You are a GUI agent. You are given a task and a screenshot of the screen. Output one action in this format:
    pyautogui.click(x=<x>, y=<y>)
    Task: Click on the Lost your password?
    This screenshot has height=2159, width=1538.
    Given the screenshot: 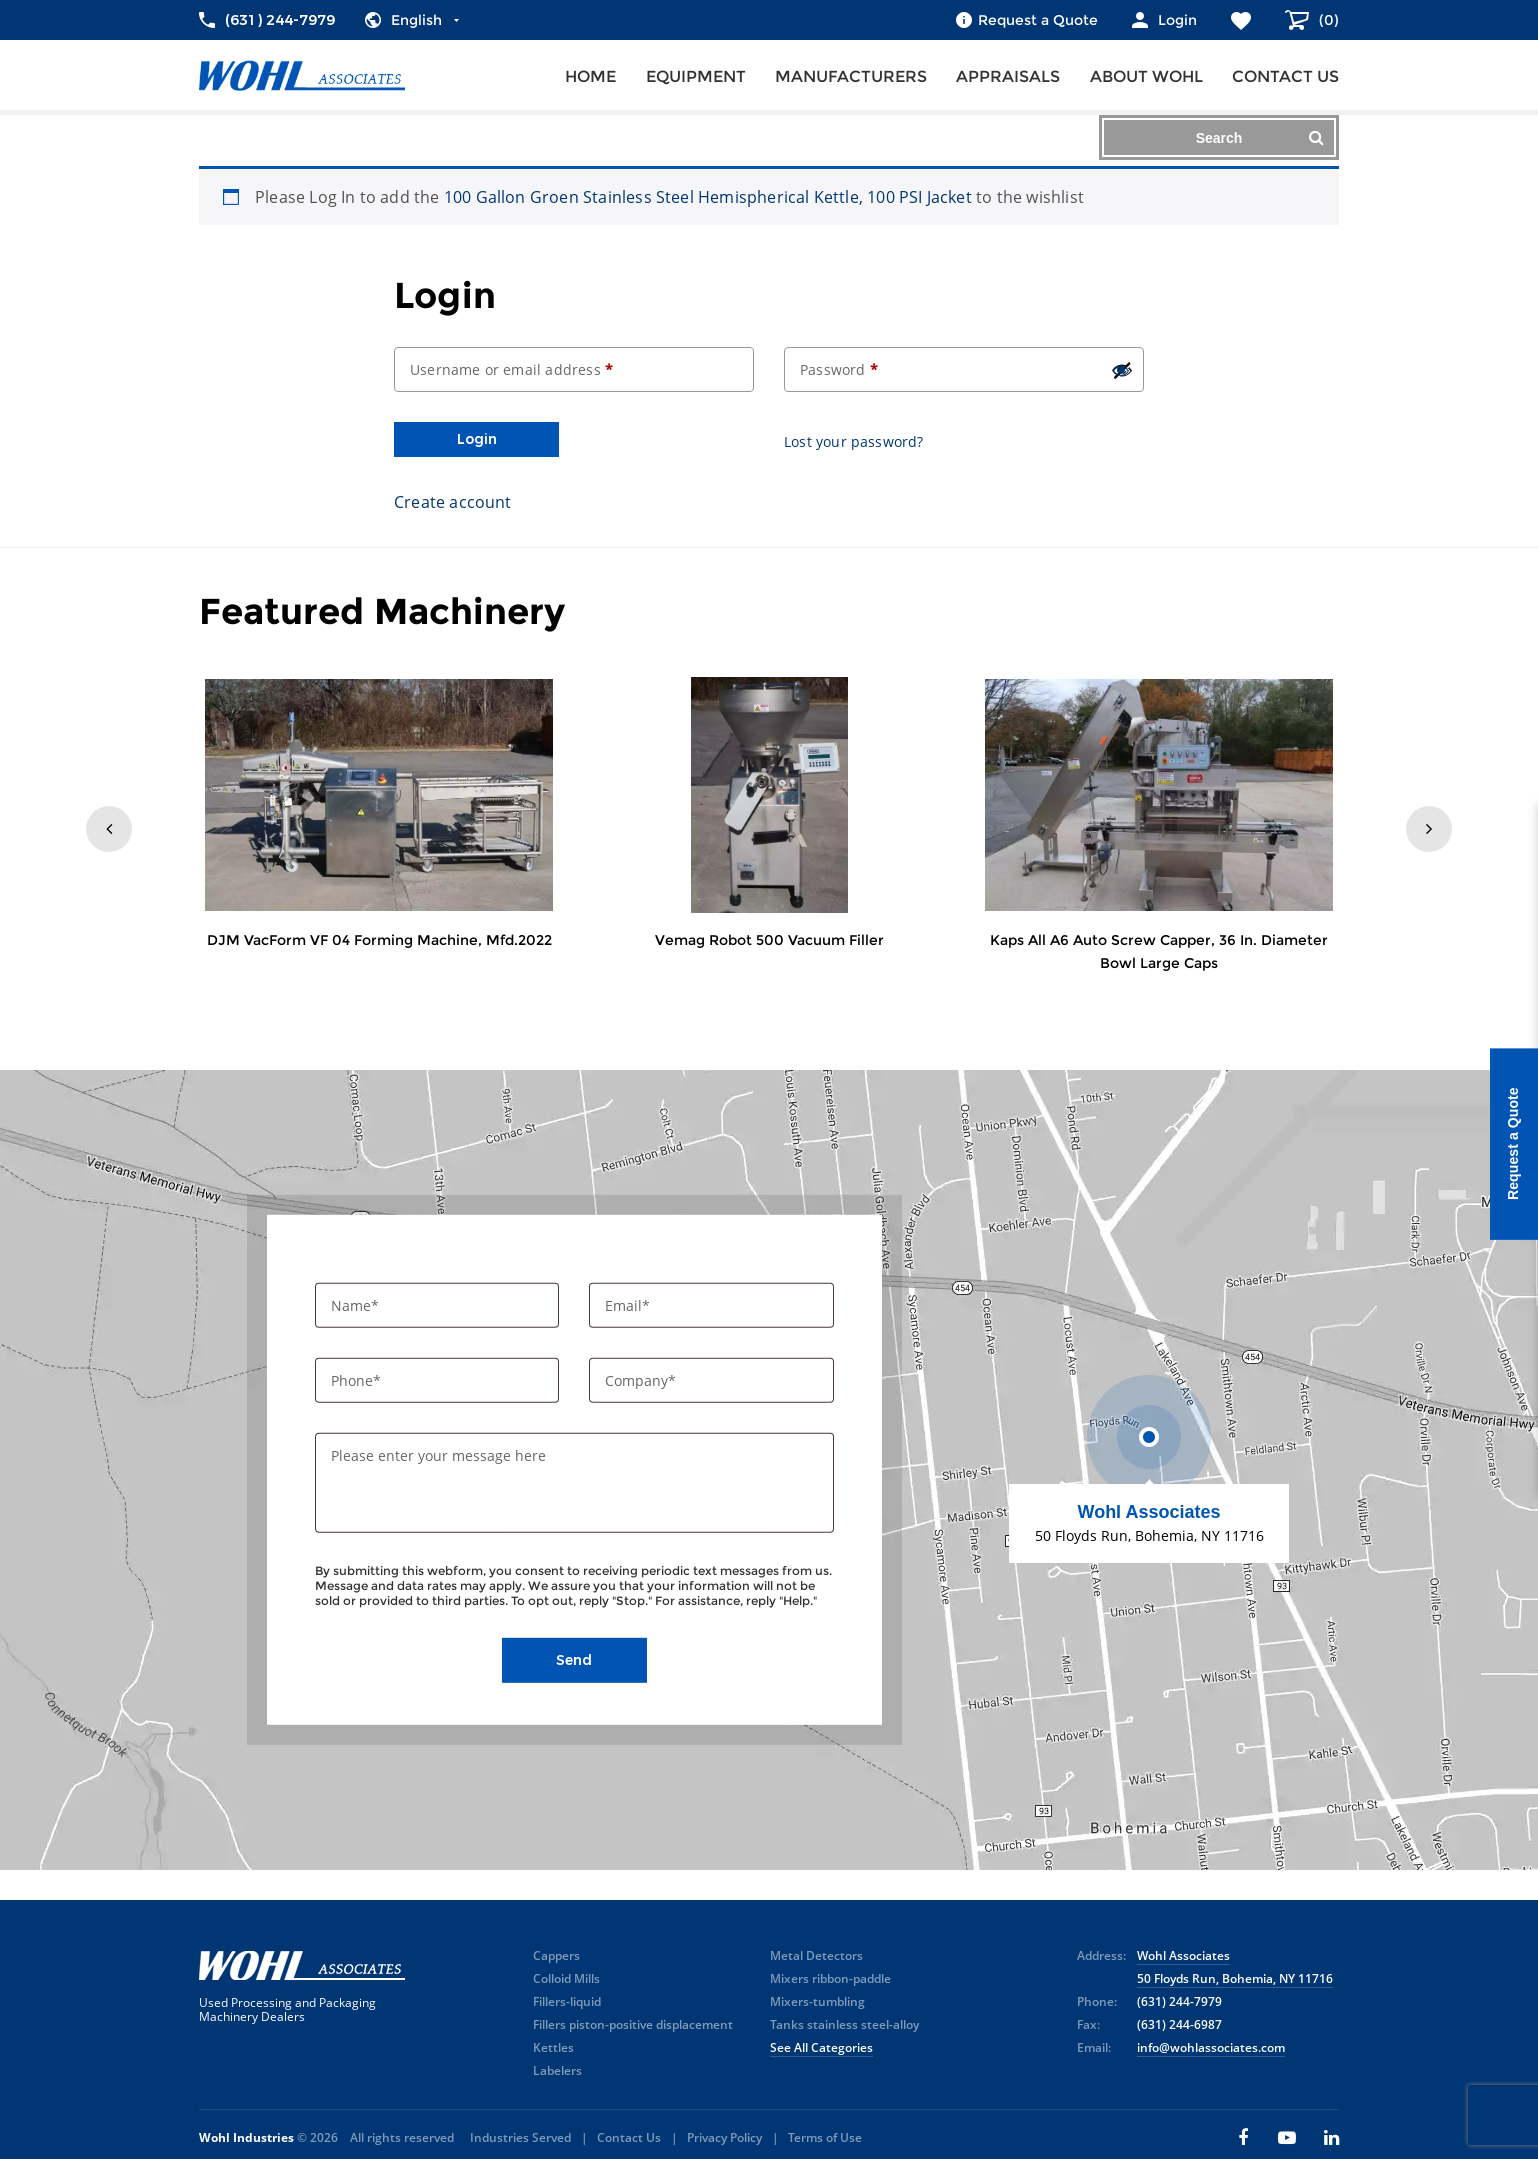 What is the action you would take?
    pyautogui.click(x=854, y=441)
    